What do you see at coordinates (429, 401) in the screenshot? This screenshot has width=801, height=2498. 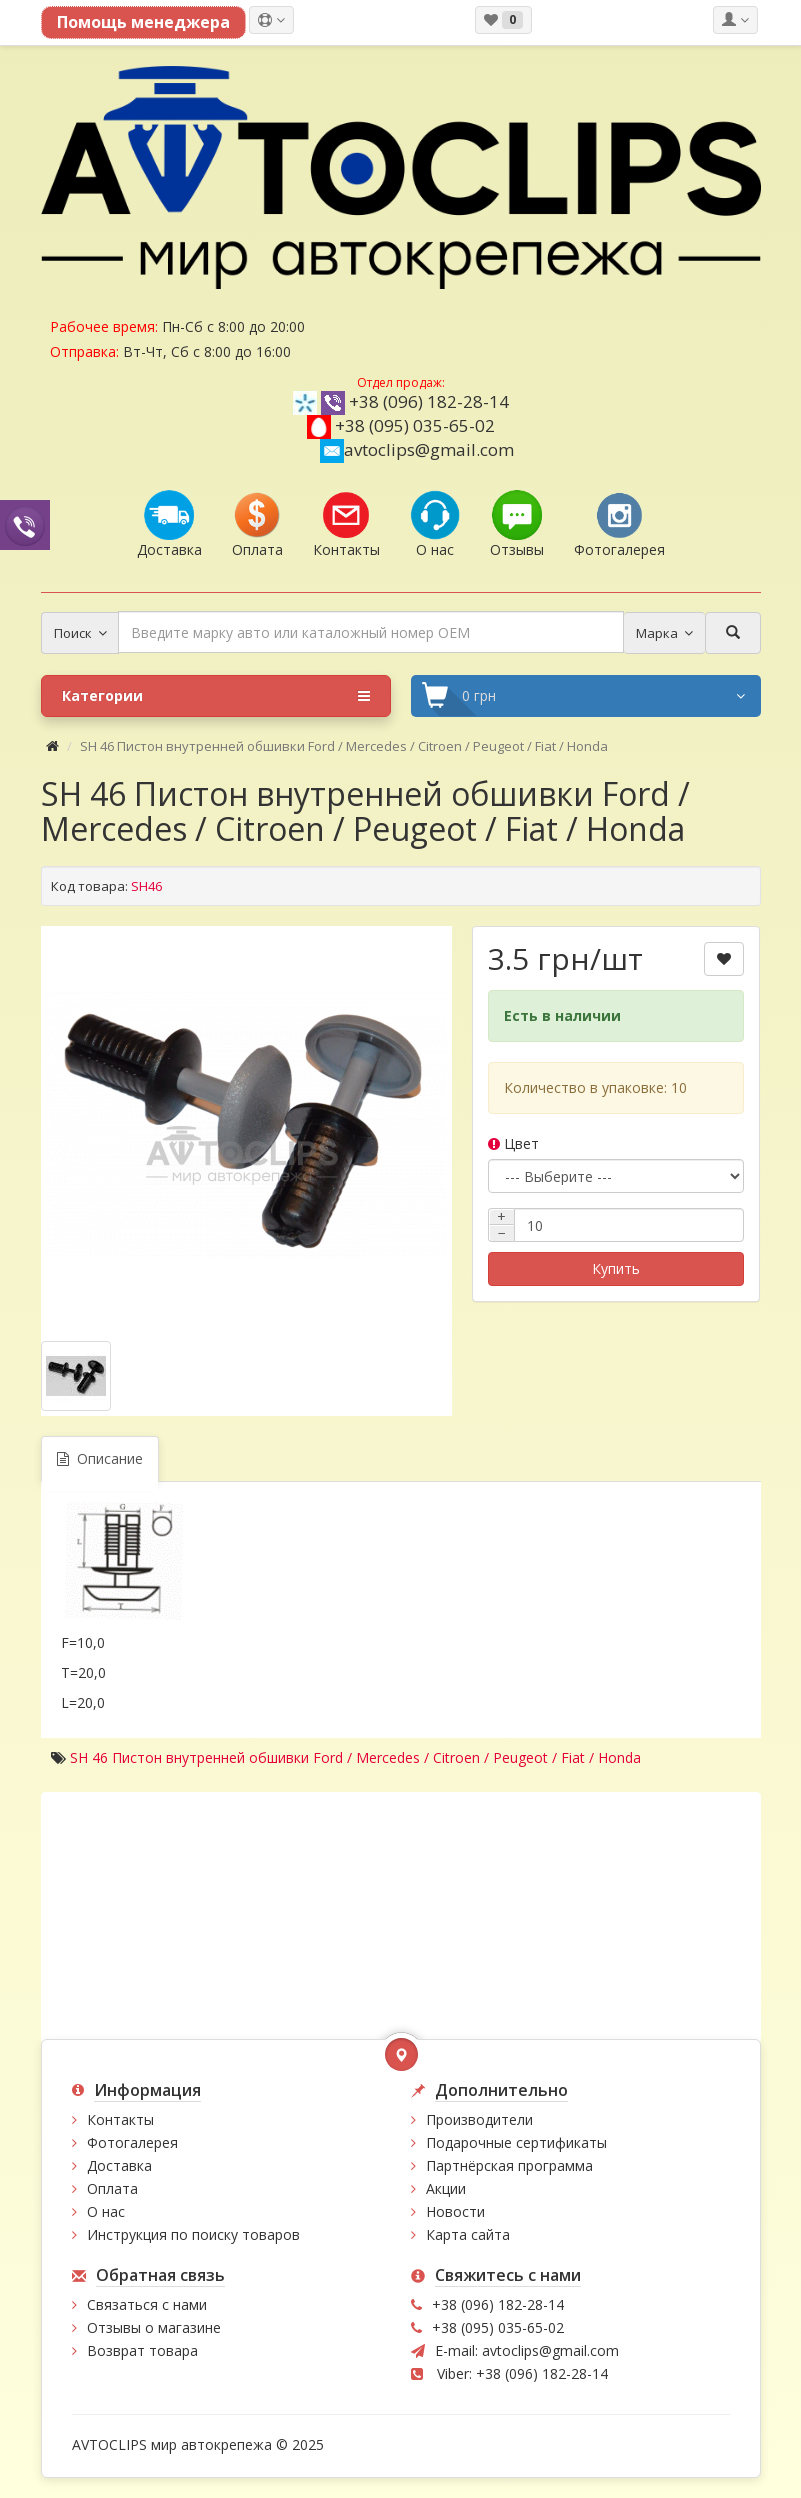 I see `+38 (096) 182-28-14` at bounding box center [429, 401].